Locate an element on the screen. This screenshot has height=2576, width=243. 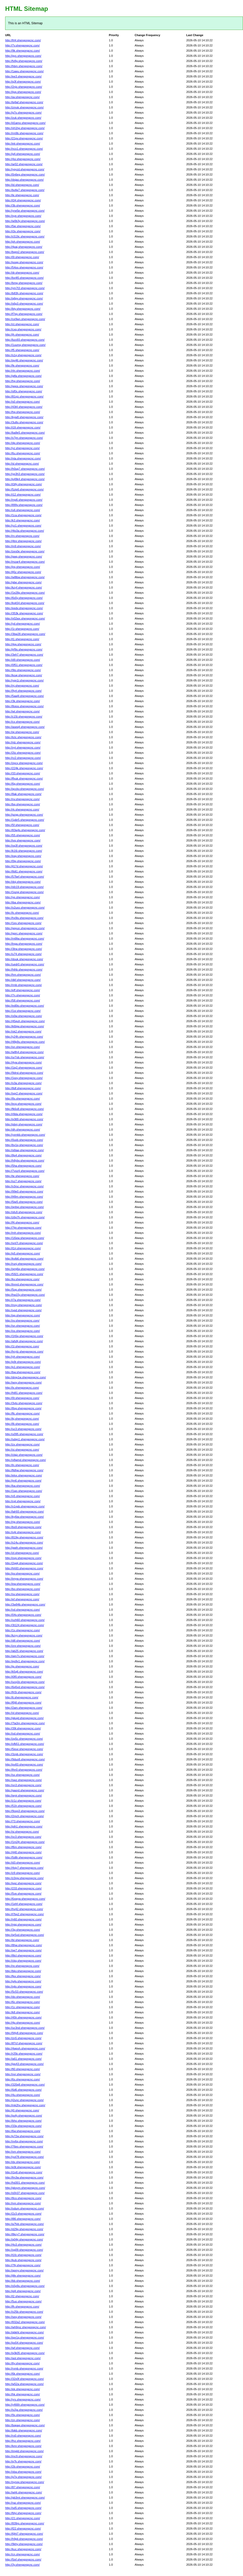
http://832a2.shengongcnc.com/ is located at coordinates (25, 2322).